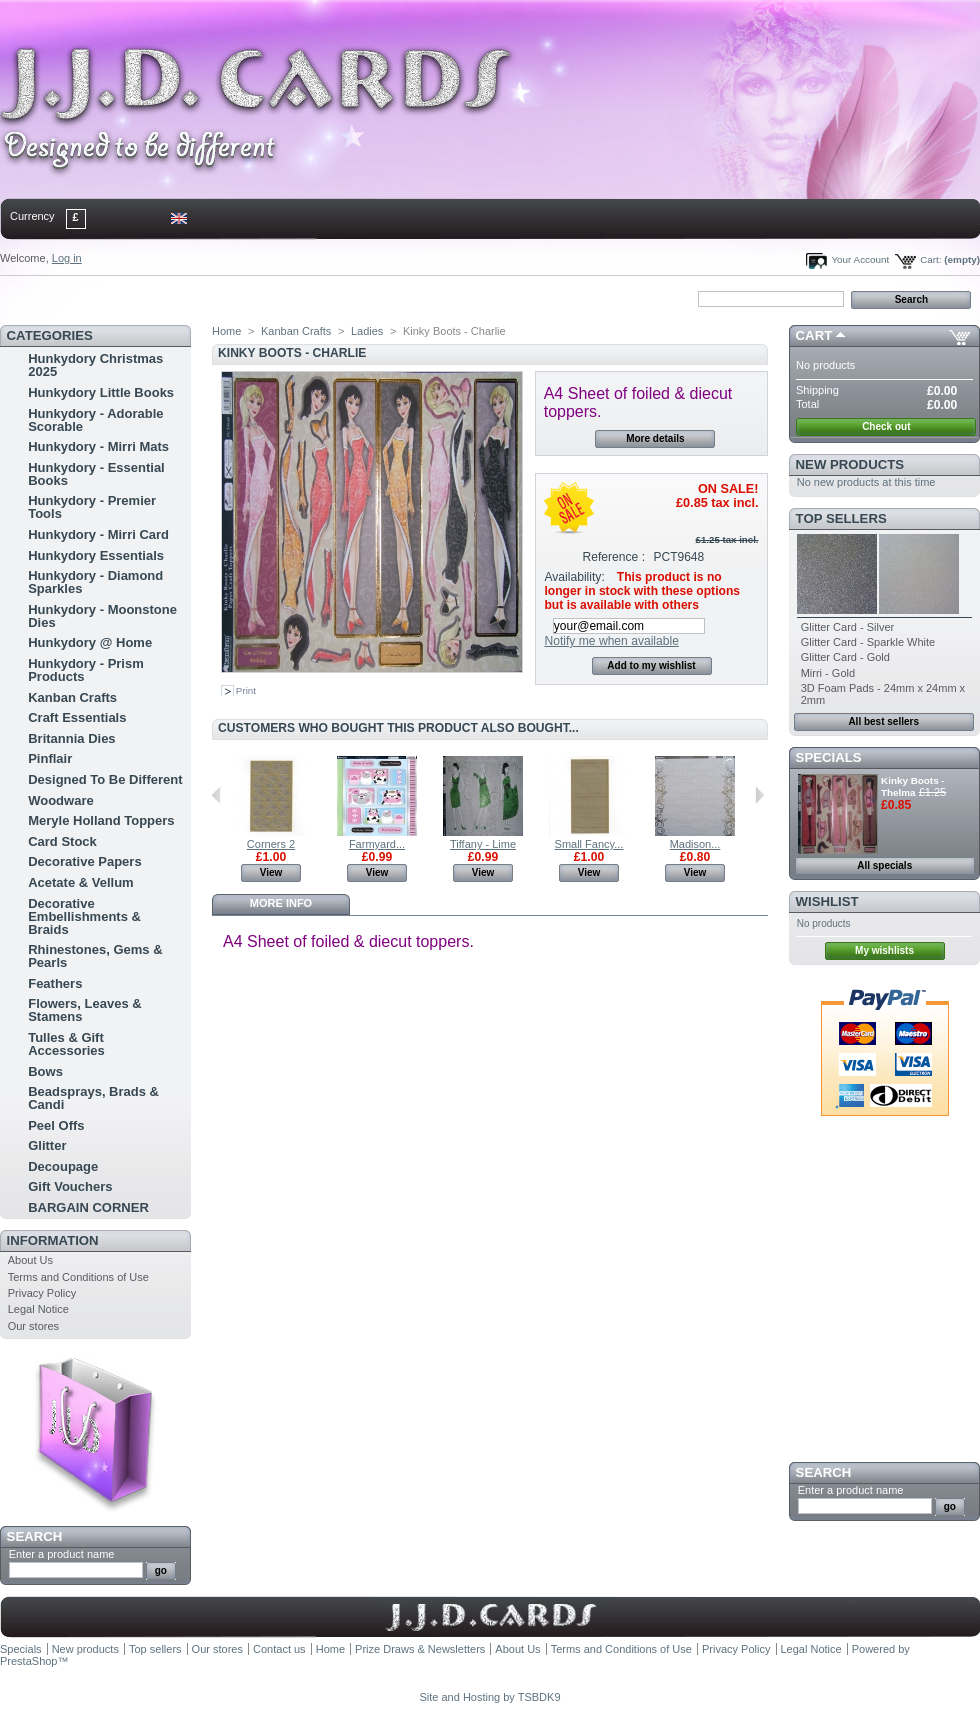 The height and width of the screenshot is (1735, 980). Describe the element at coordinates (271, 872) in the screenshot. I see `View` at that location.